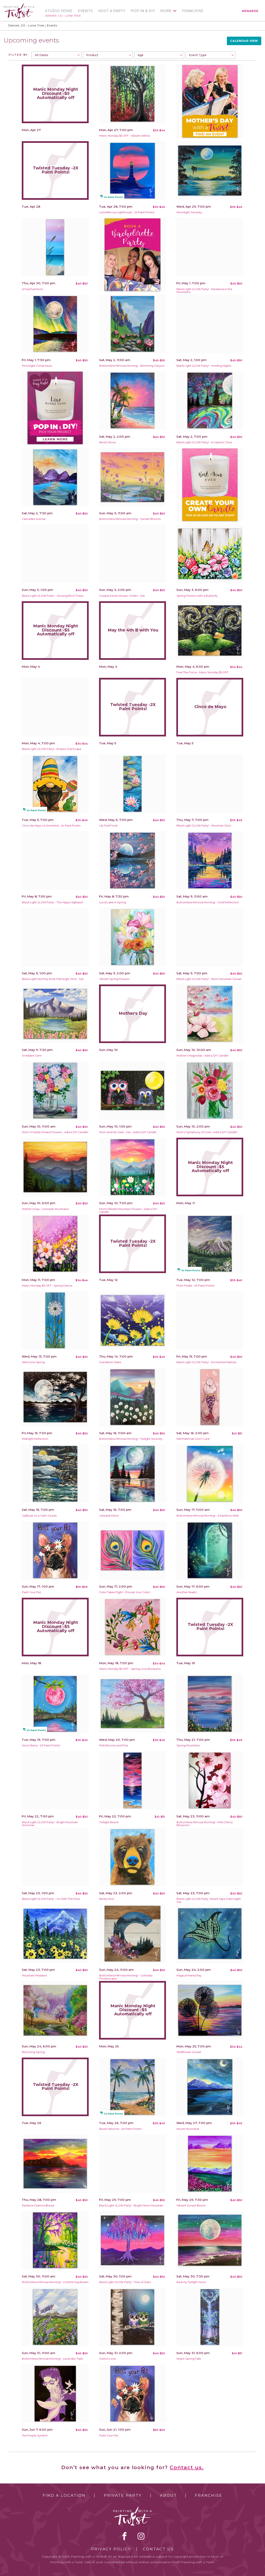  I want to click on Vibrant Spring Flowers, so click(114, 979).